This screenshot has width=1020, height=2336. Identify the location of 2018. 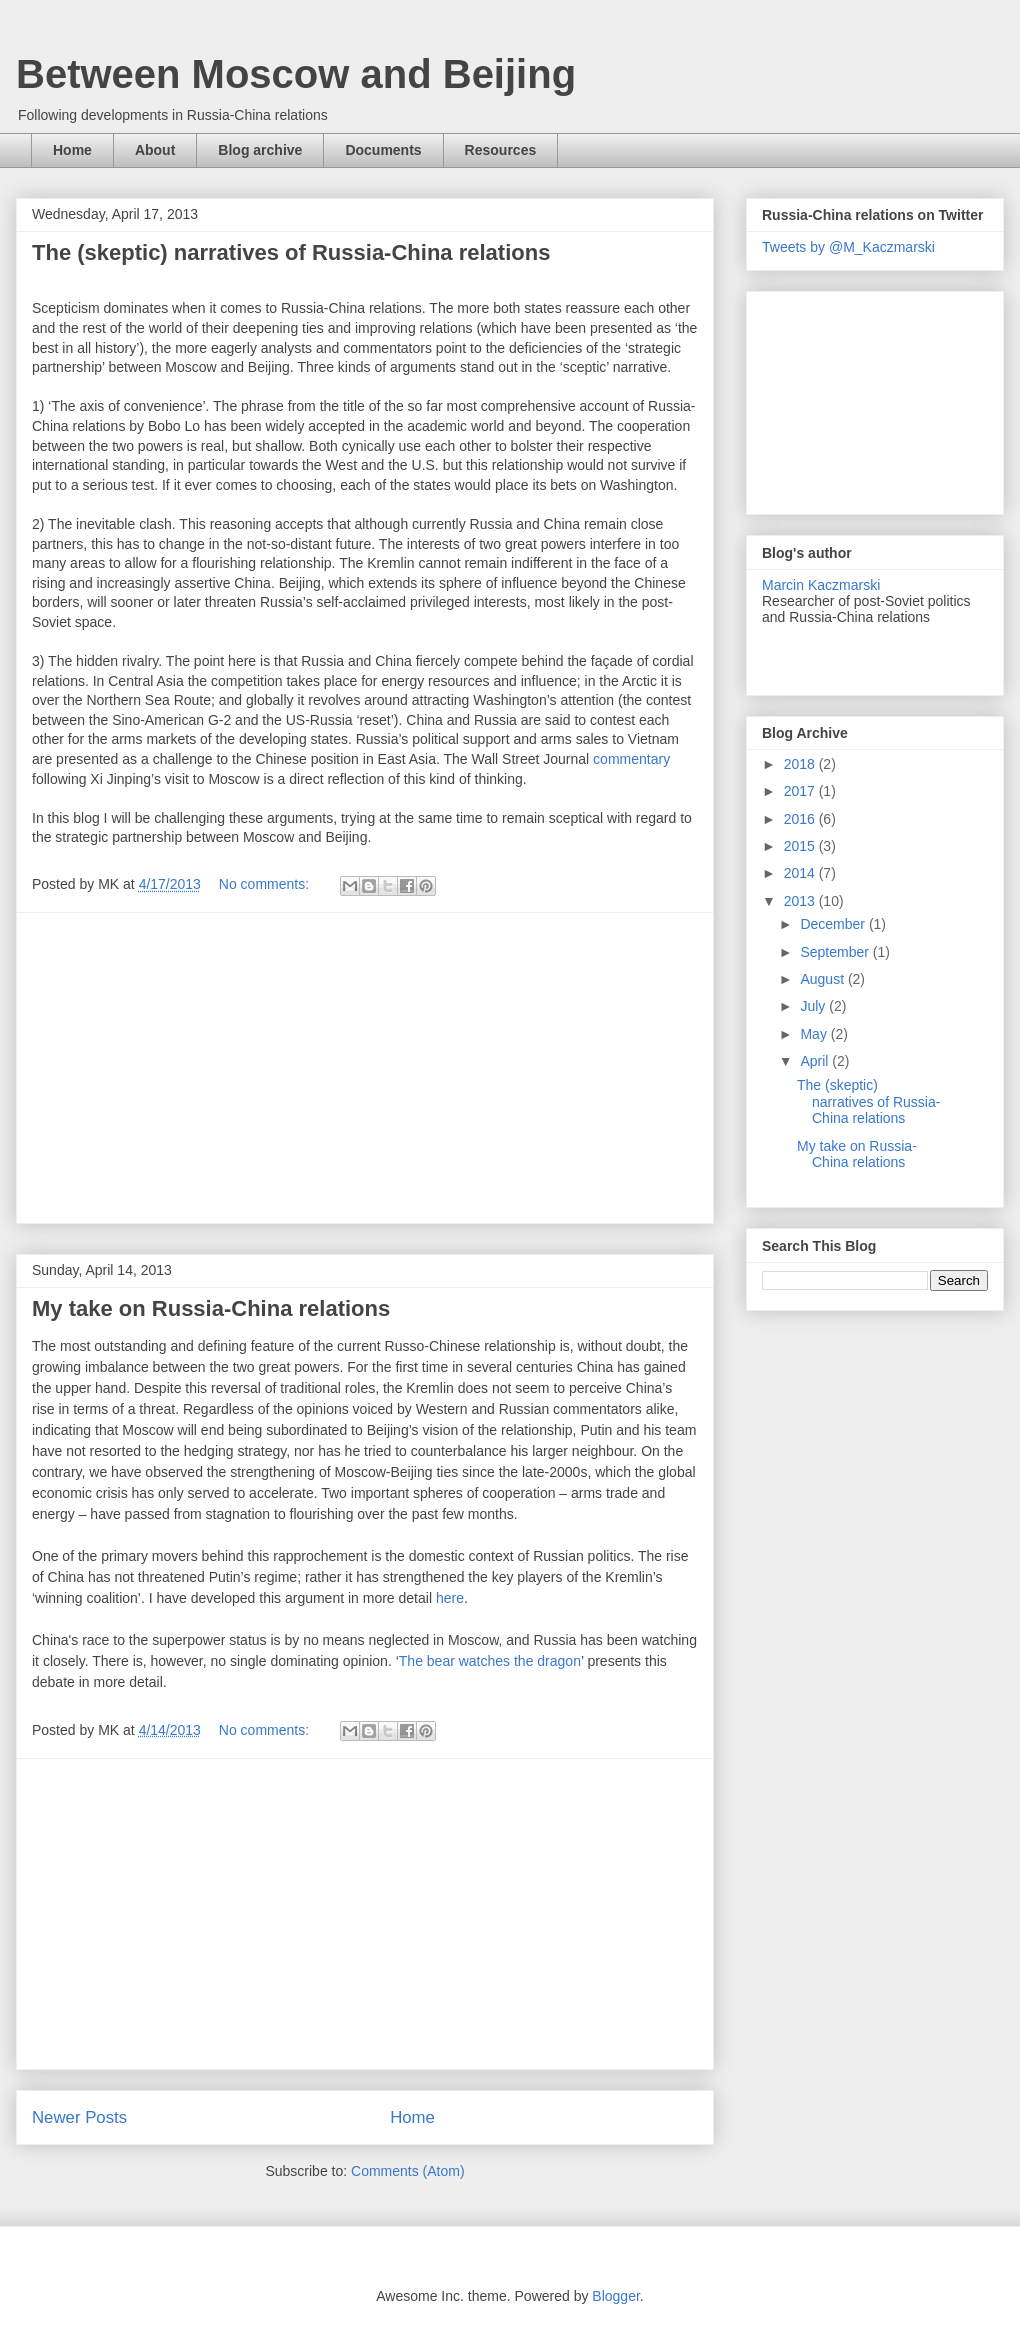
(801, 764).